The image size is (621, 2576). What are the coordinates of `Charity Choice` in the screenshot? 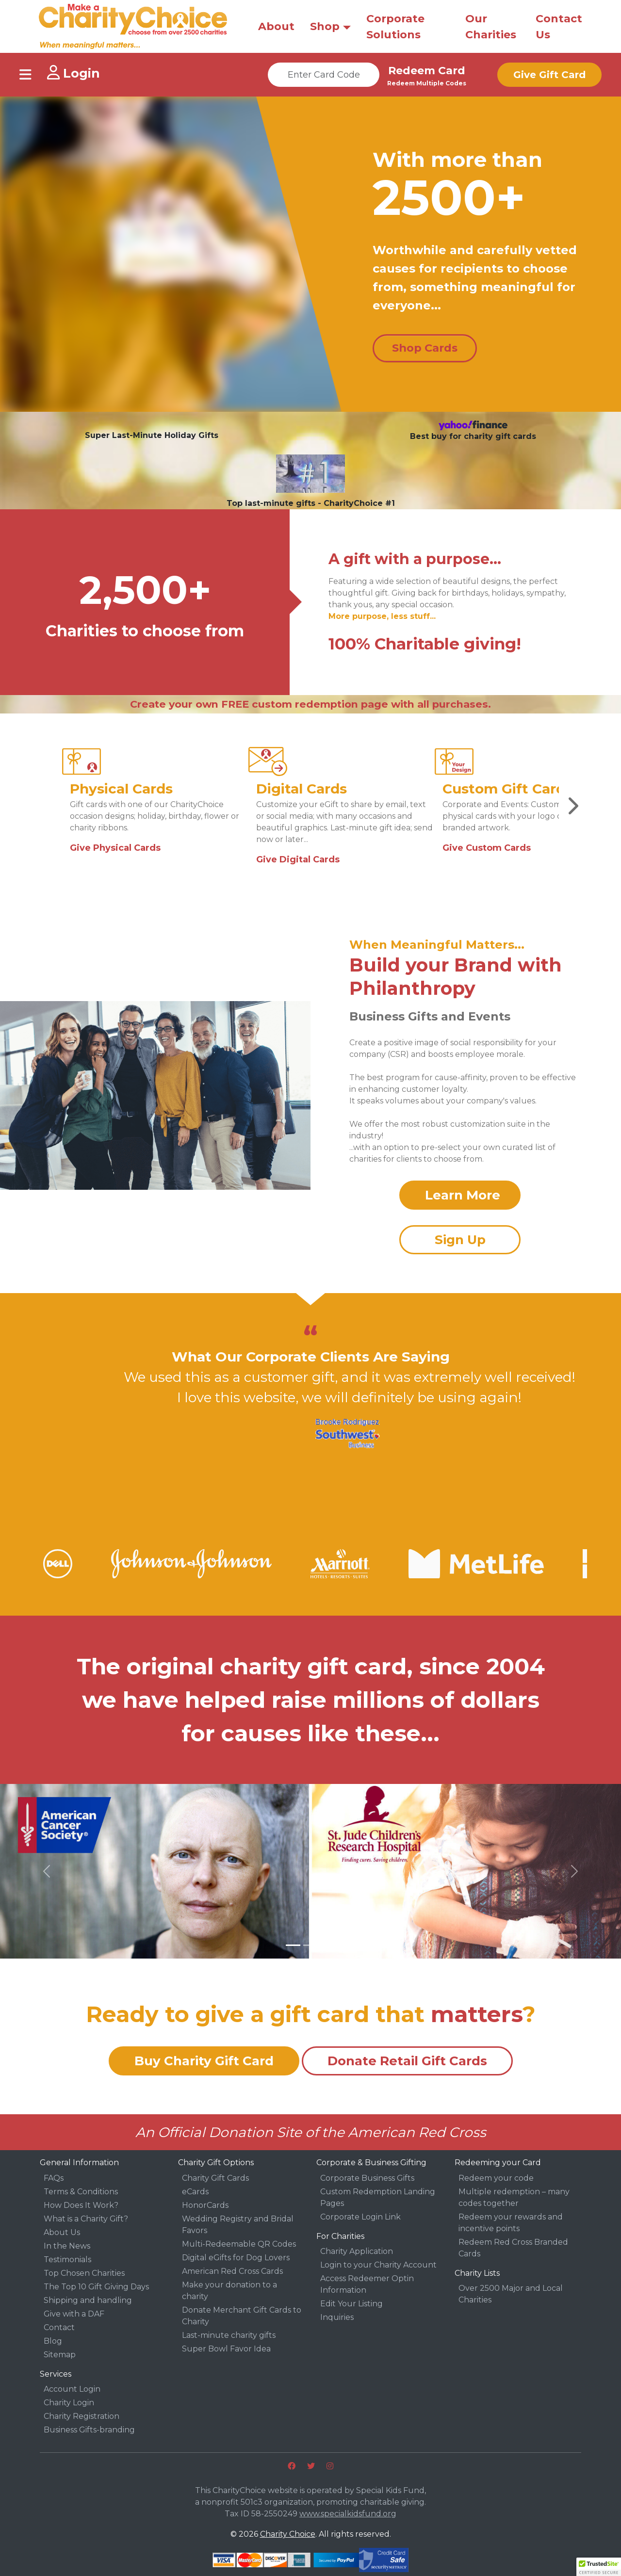 It's located at (287, 2534).